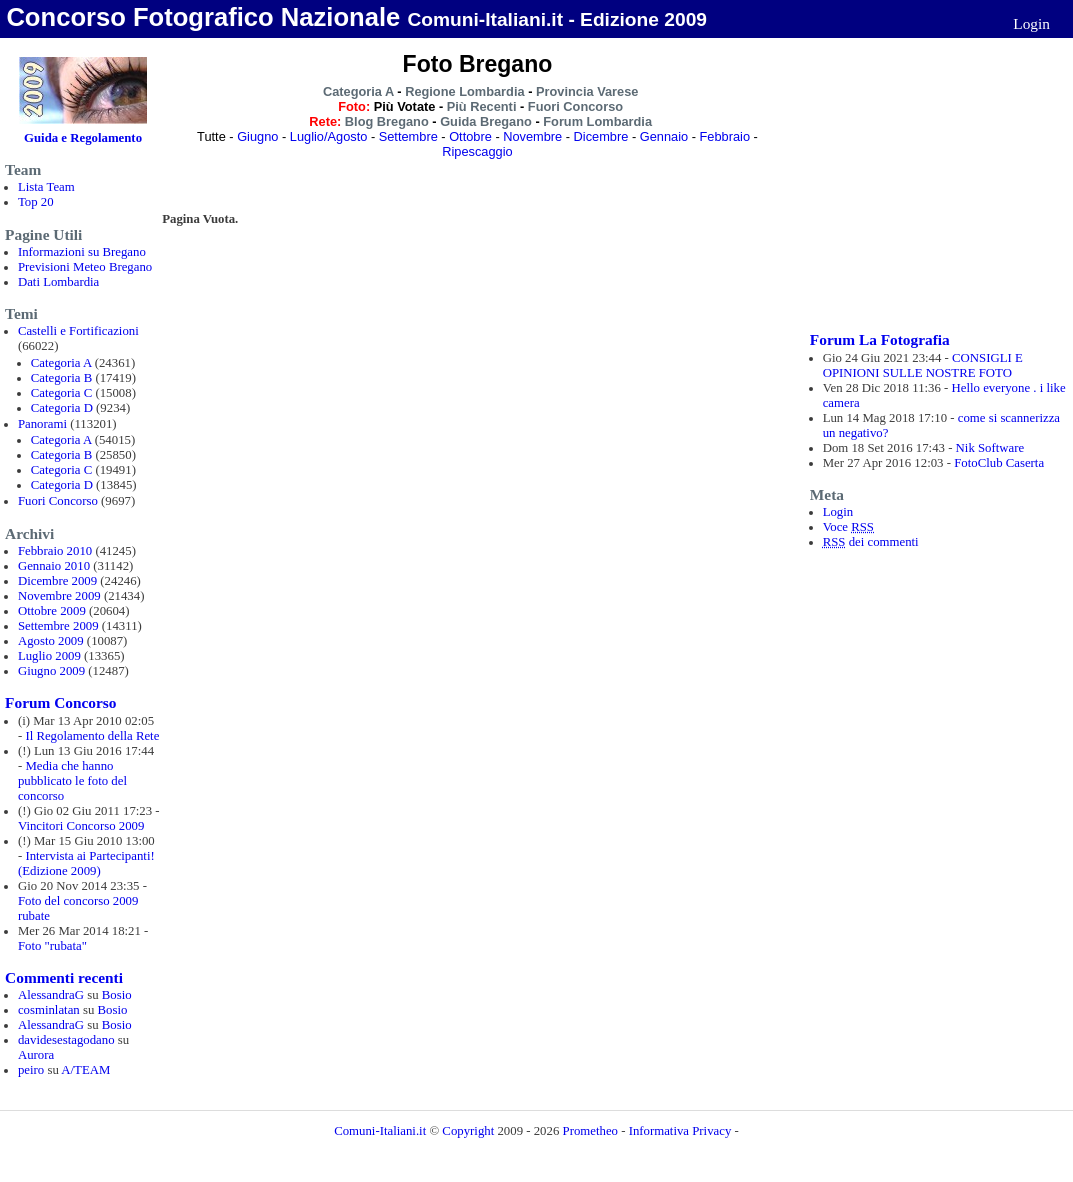  I want to click on Previsioni Meteo Bregano, so click(85, 267).